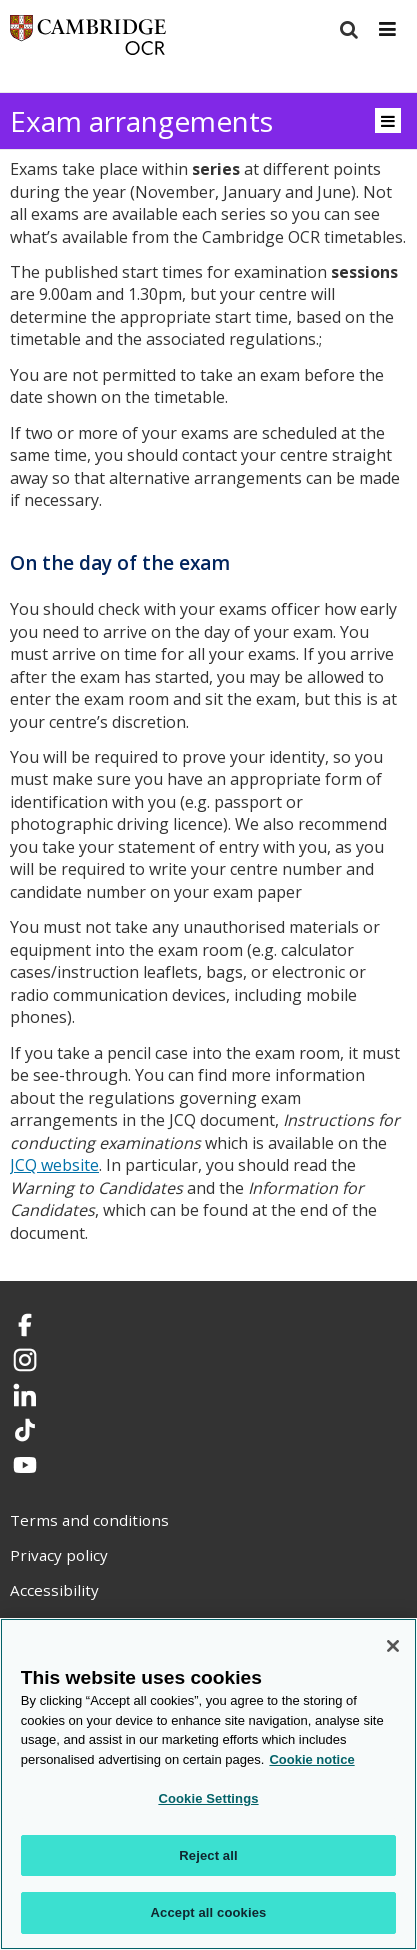 The height and width of the screenshot is (1950, 417). I want to click on Reject all, so click(208, 1855).